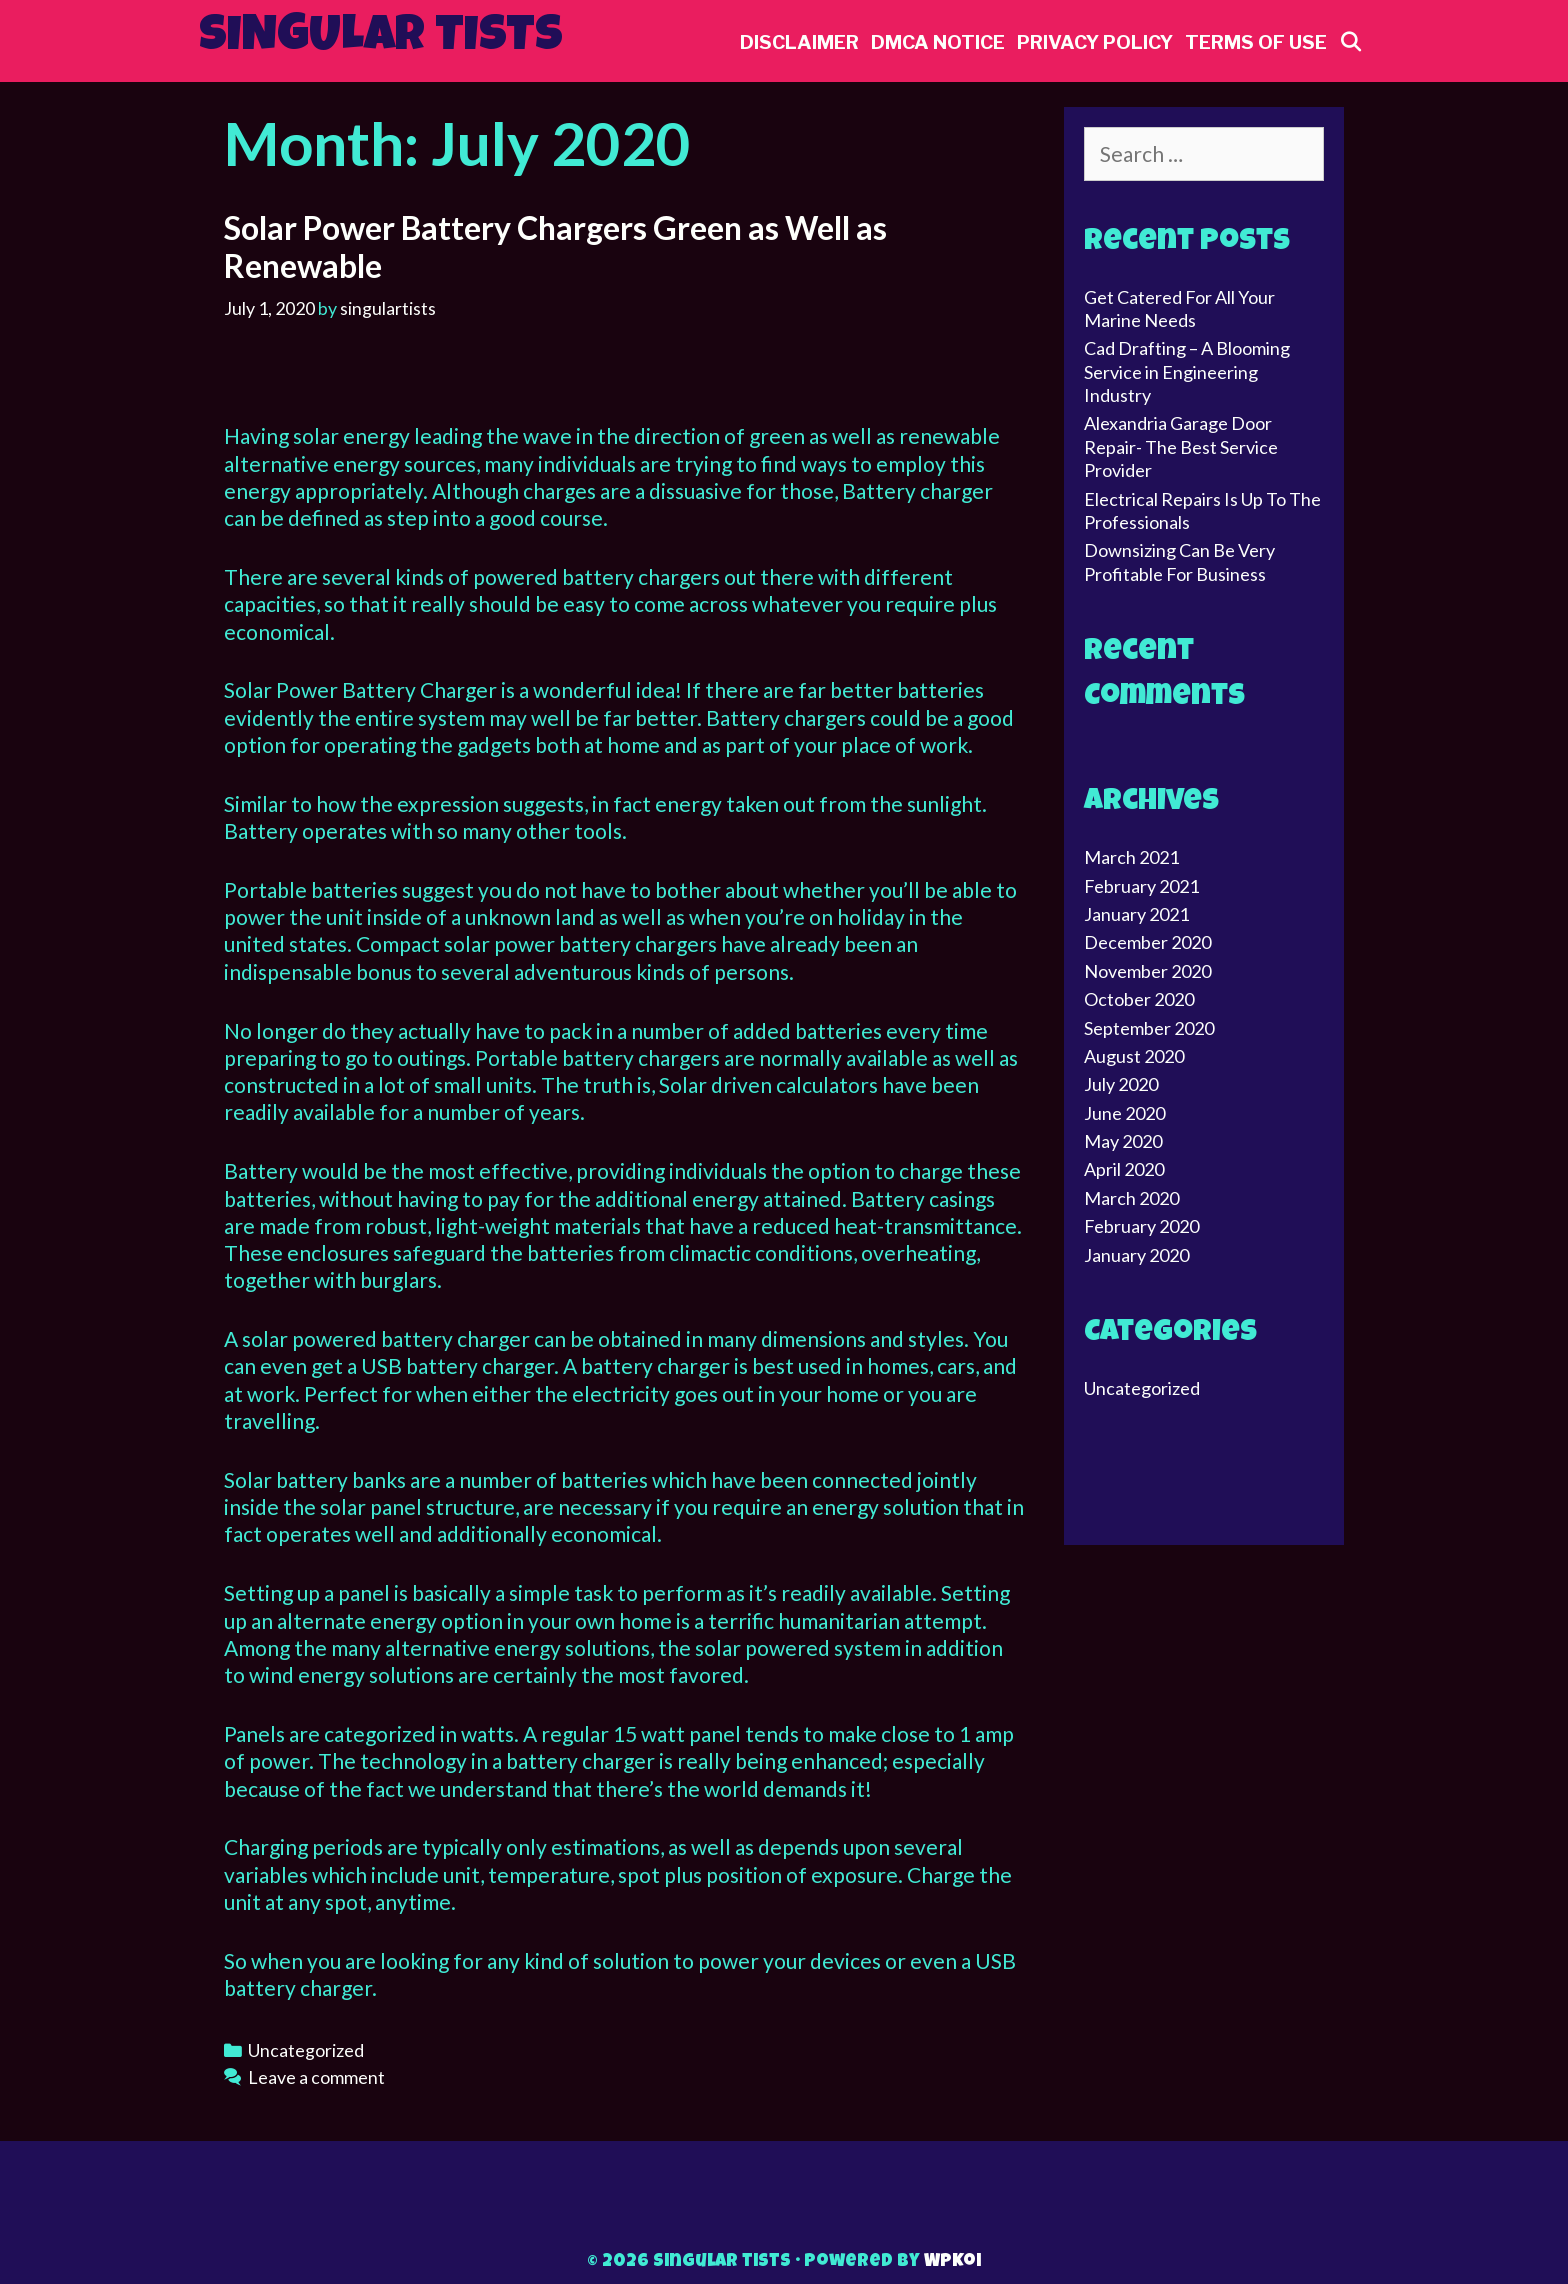 The width and height of the screenshot is (1568, 2284). Describe the element at coordinates (1179, 308) in the screenshot. I see `Get Catered For All Your Marine Needs` at that location.